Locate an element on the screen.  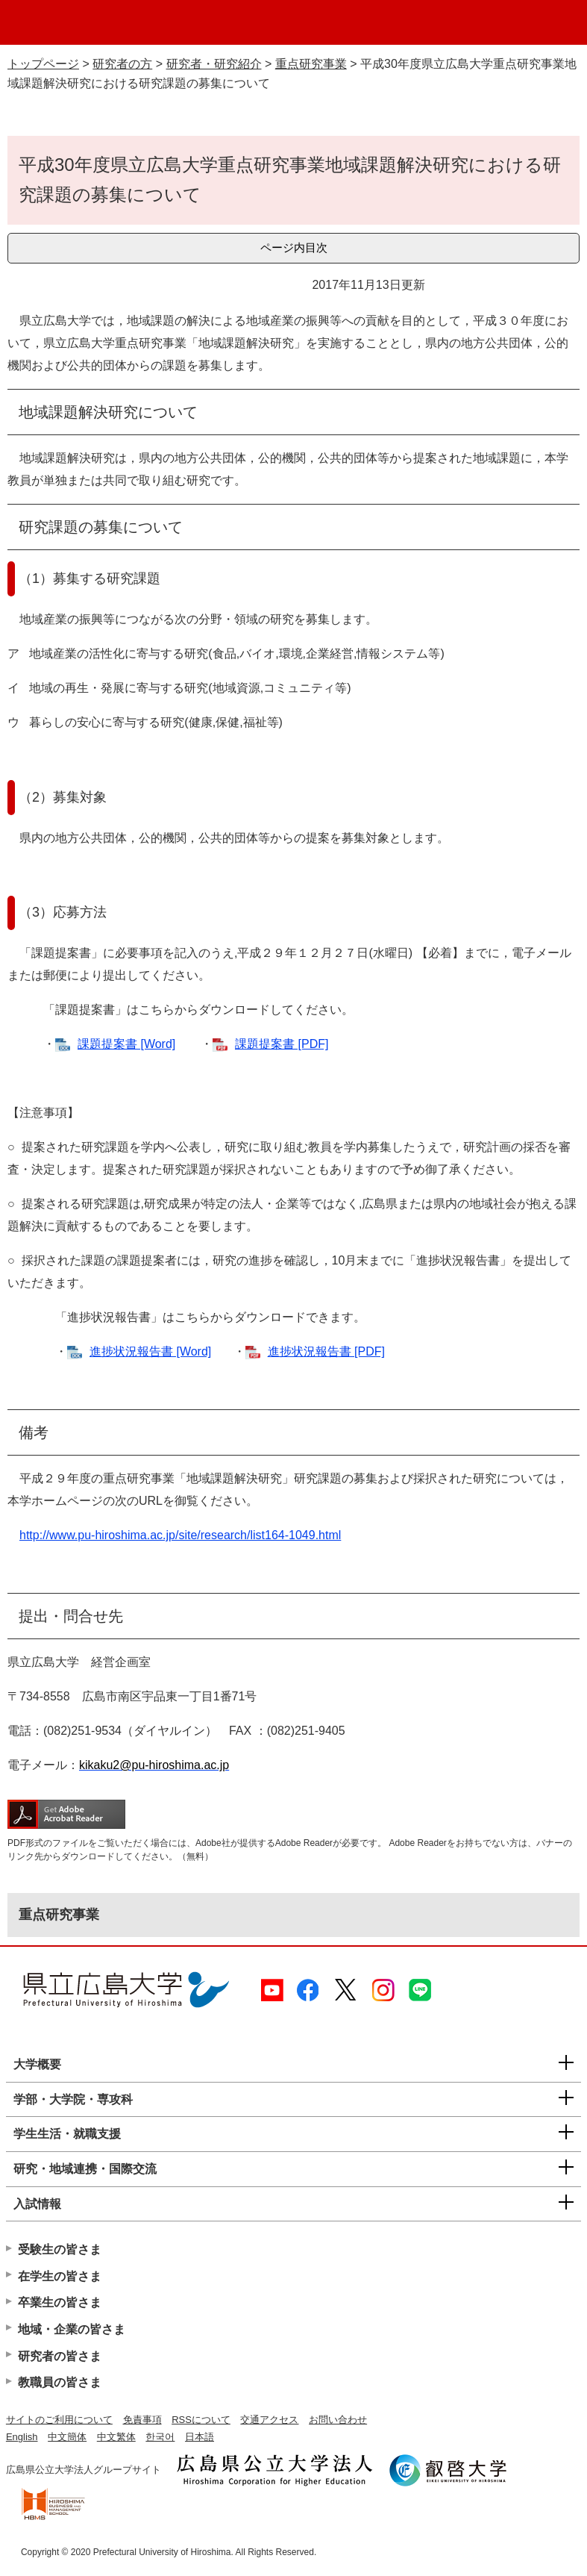
課題提案書 [PDF] is located at coordinates (281, 1044).